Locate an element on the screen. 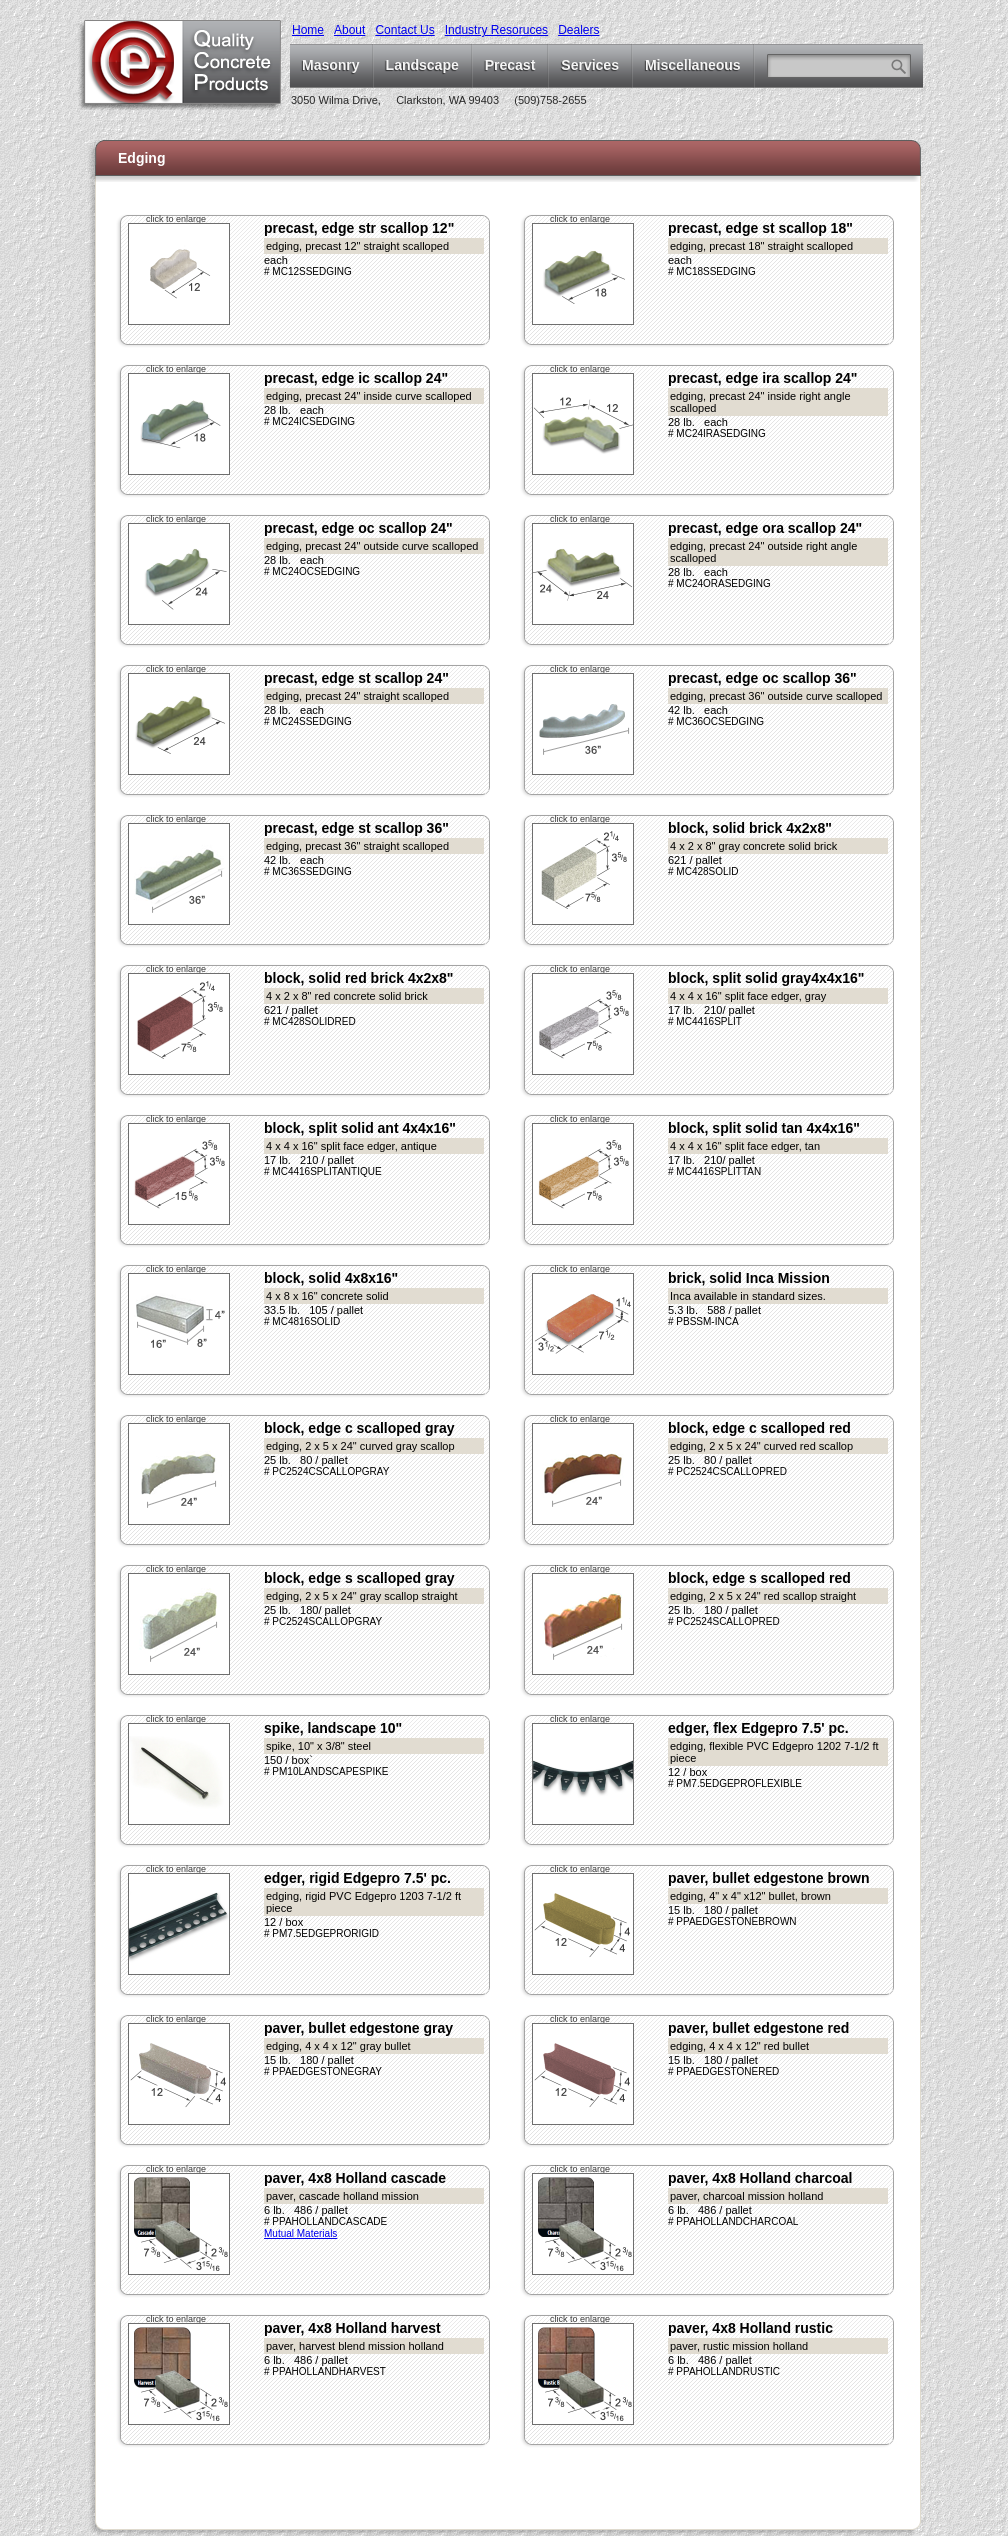  click to enlarge is located at coordinates (176, 219).